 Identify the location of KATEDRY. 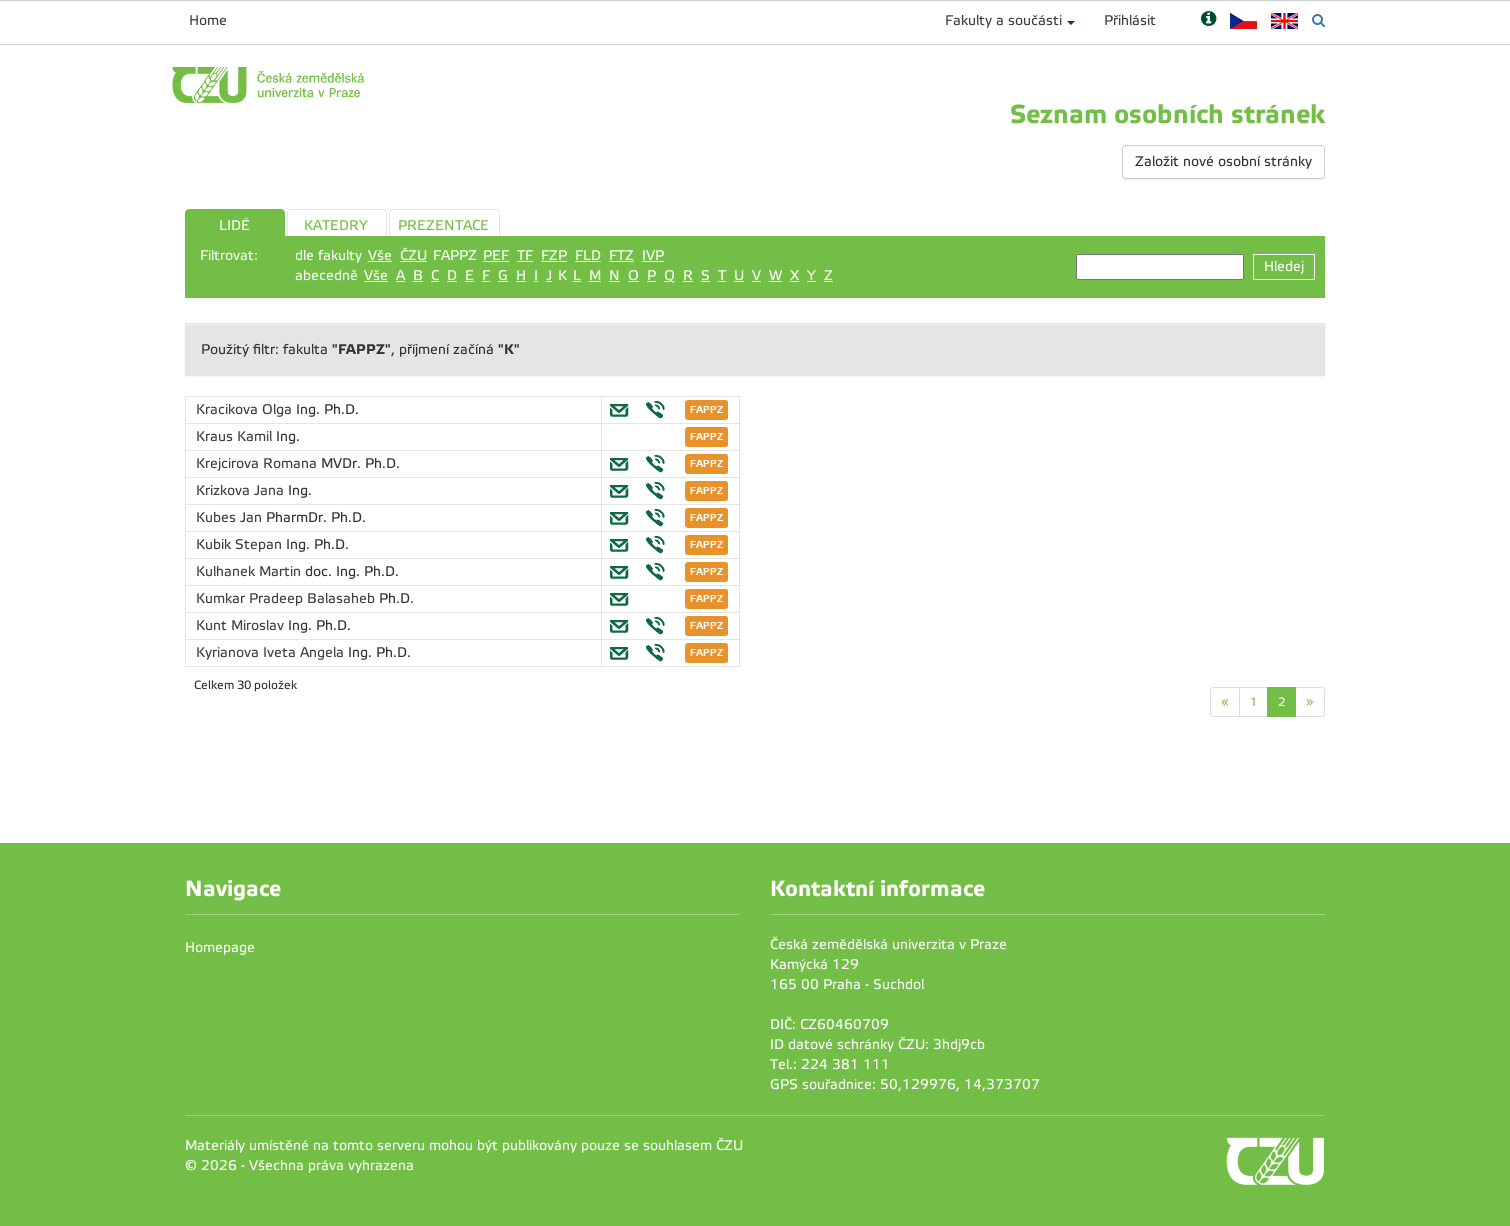
(336, 225).